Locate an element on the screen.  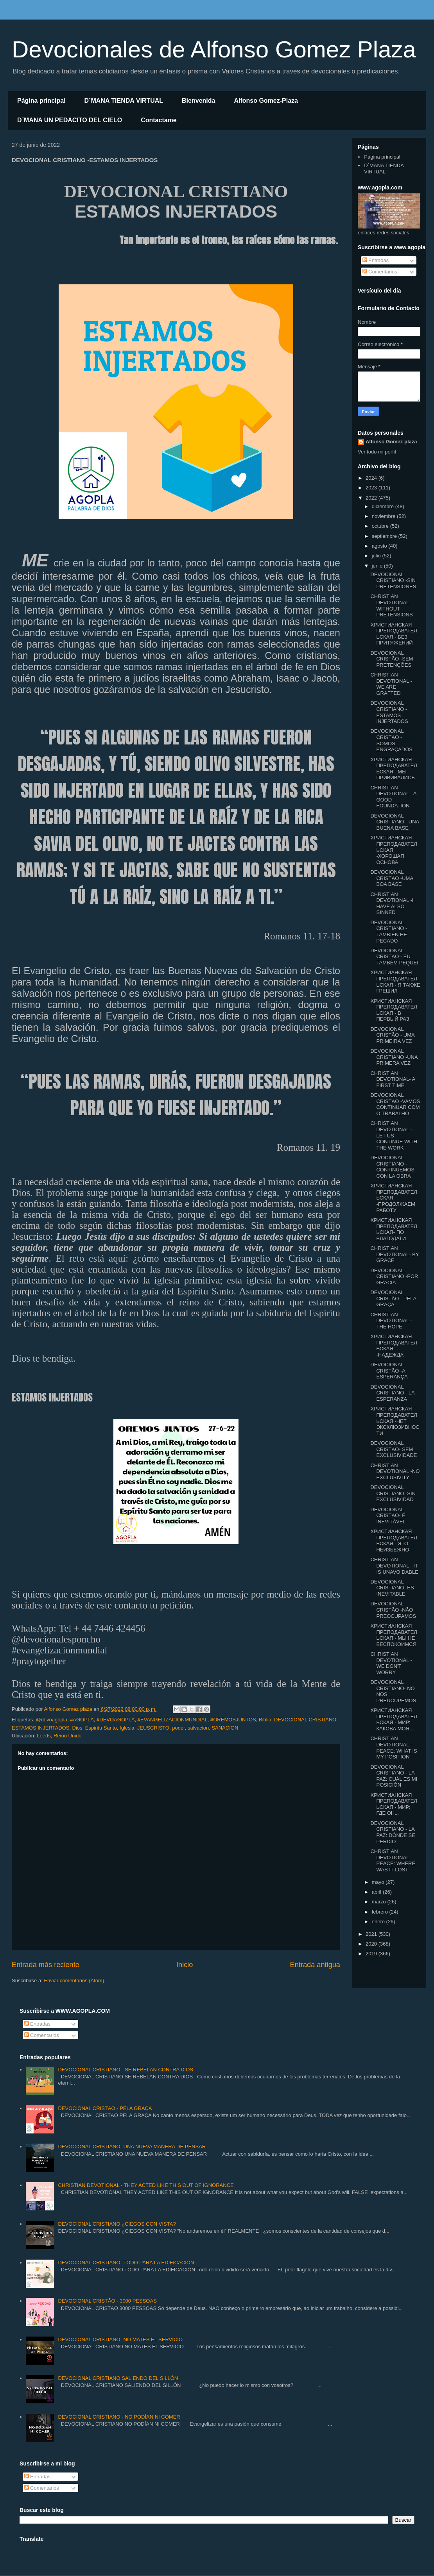
DEVOCIONAL CRISTÃO- É INEVITÁVEL is located at coordinates (387, 1516).